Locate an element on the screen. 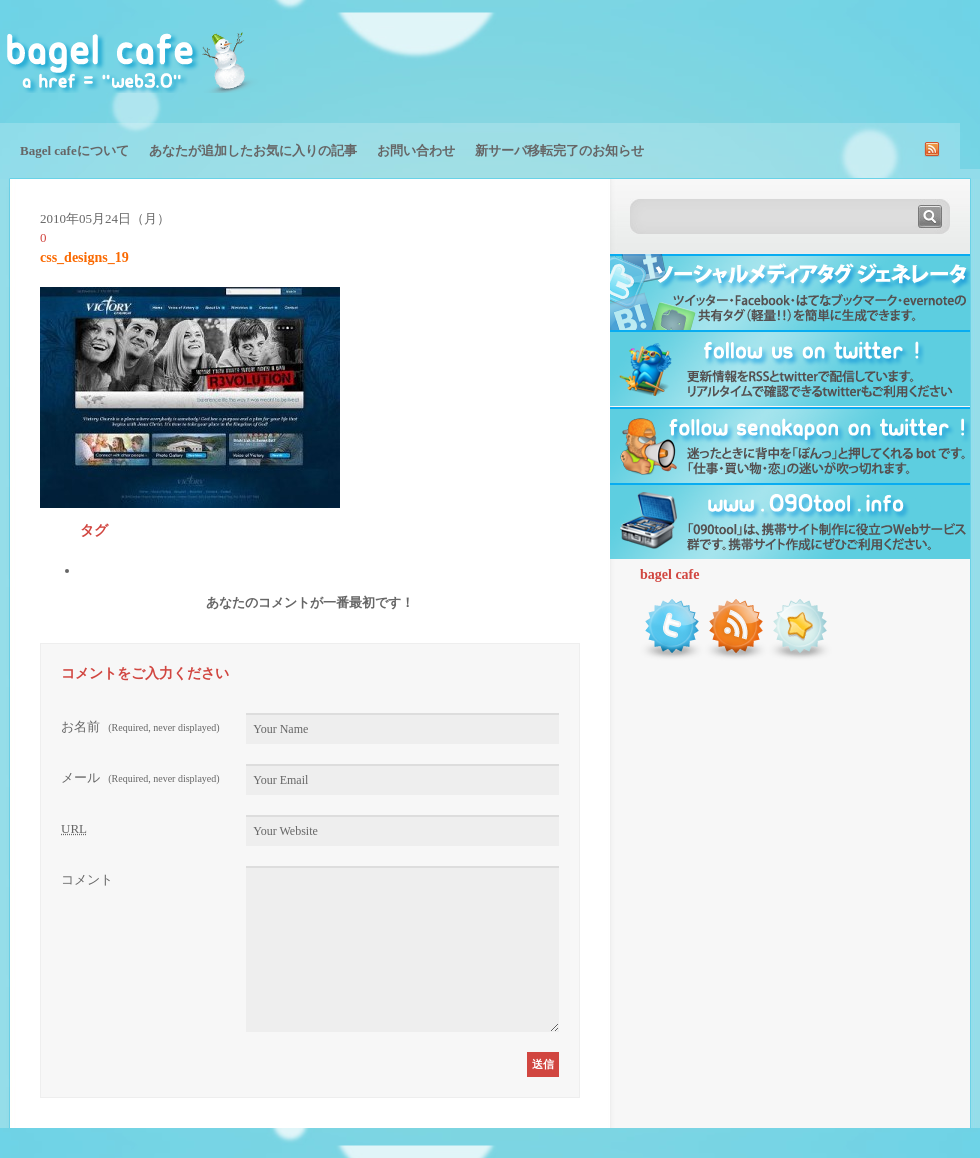 The height and width of the screenshot is (1158, 980). Bagel cafeについて is located at coordinates (74, 150).